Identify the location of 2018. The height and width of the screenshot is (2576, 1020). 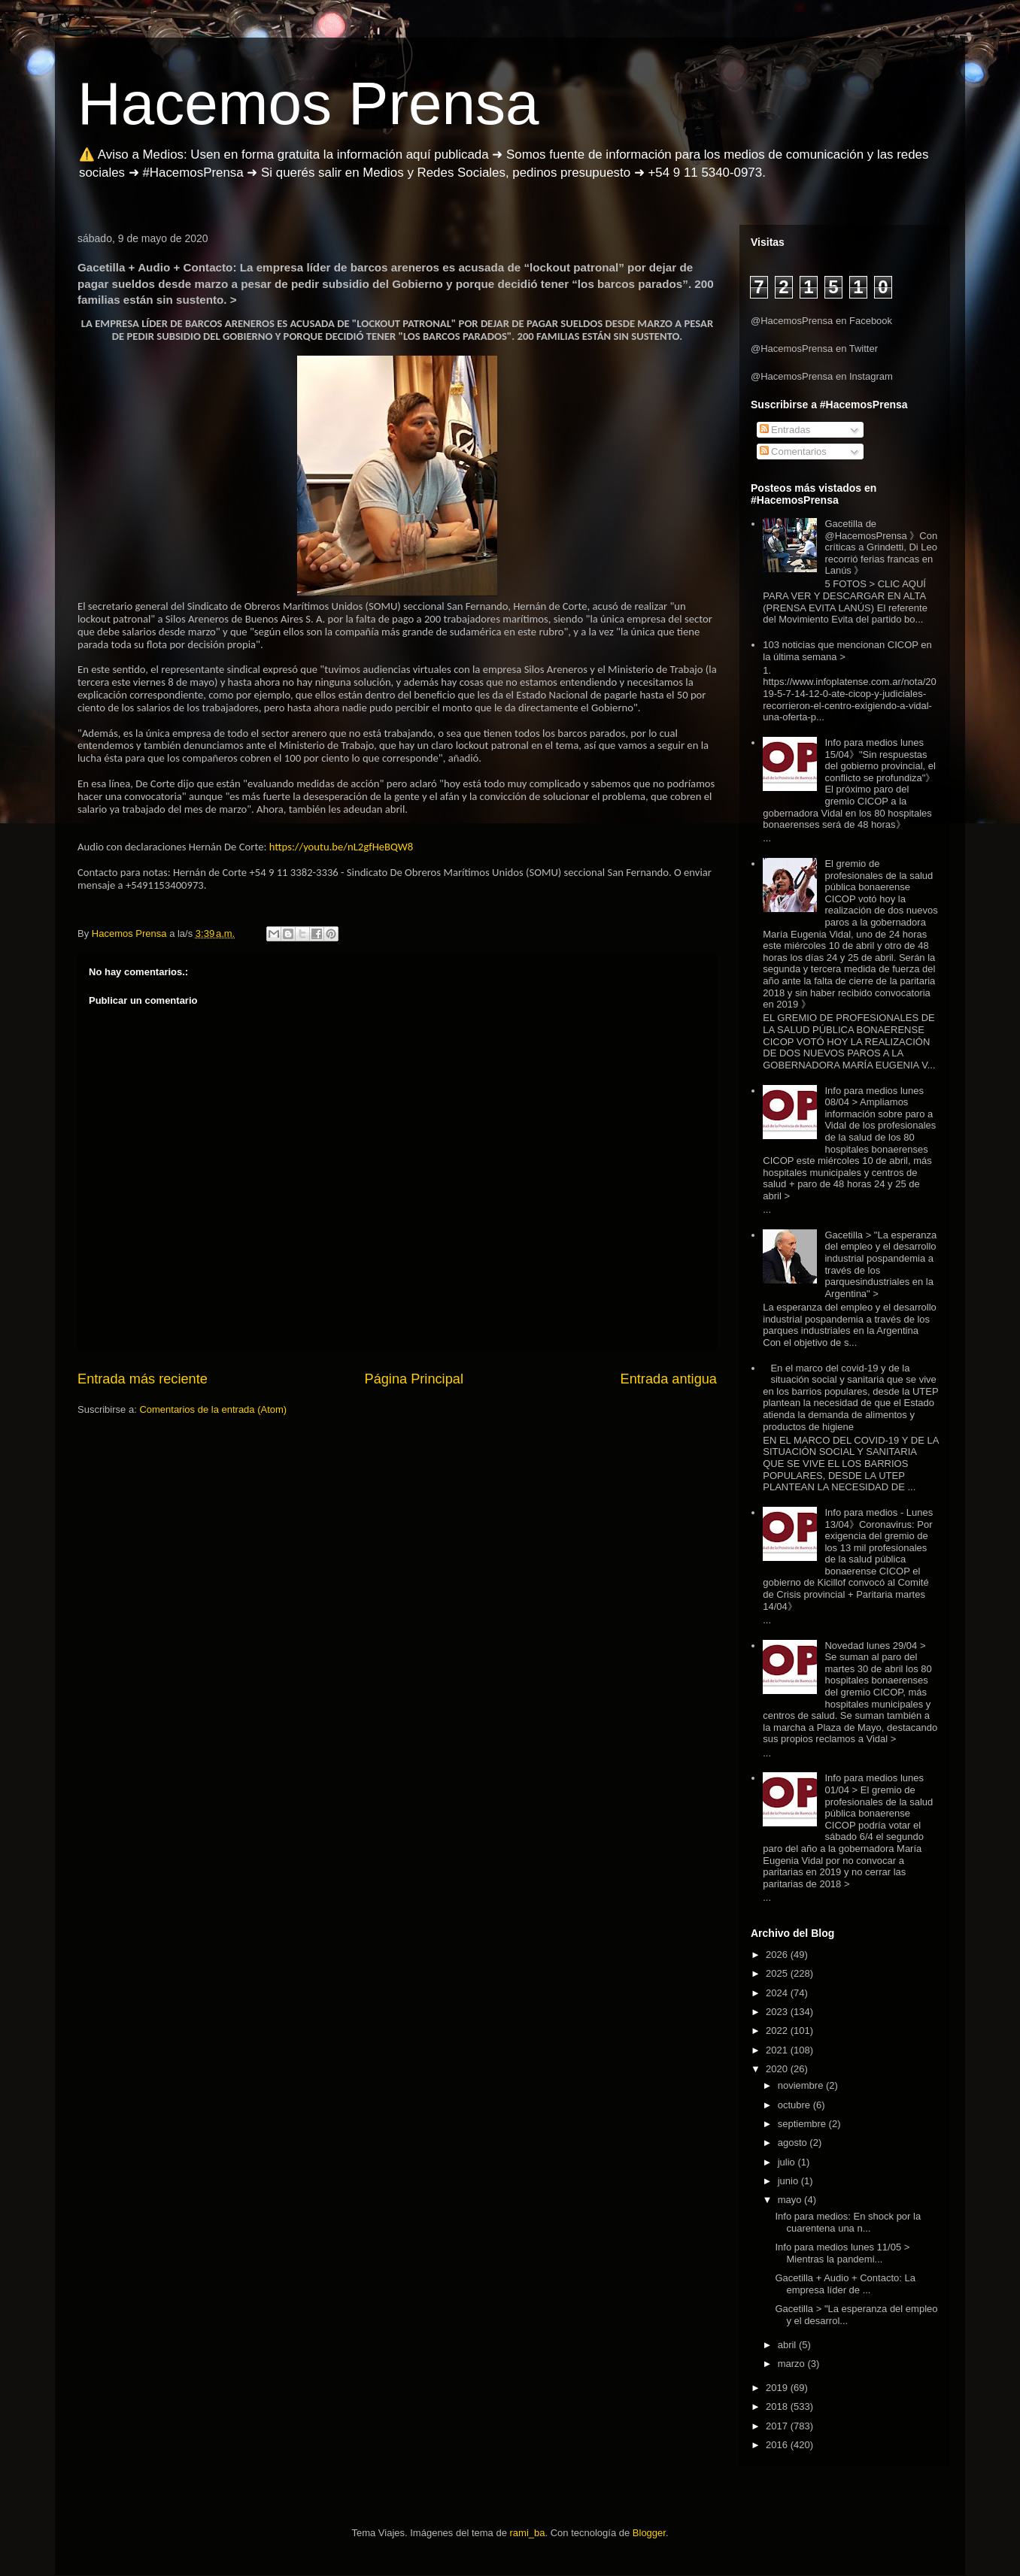
(778, 2406).